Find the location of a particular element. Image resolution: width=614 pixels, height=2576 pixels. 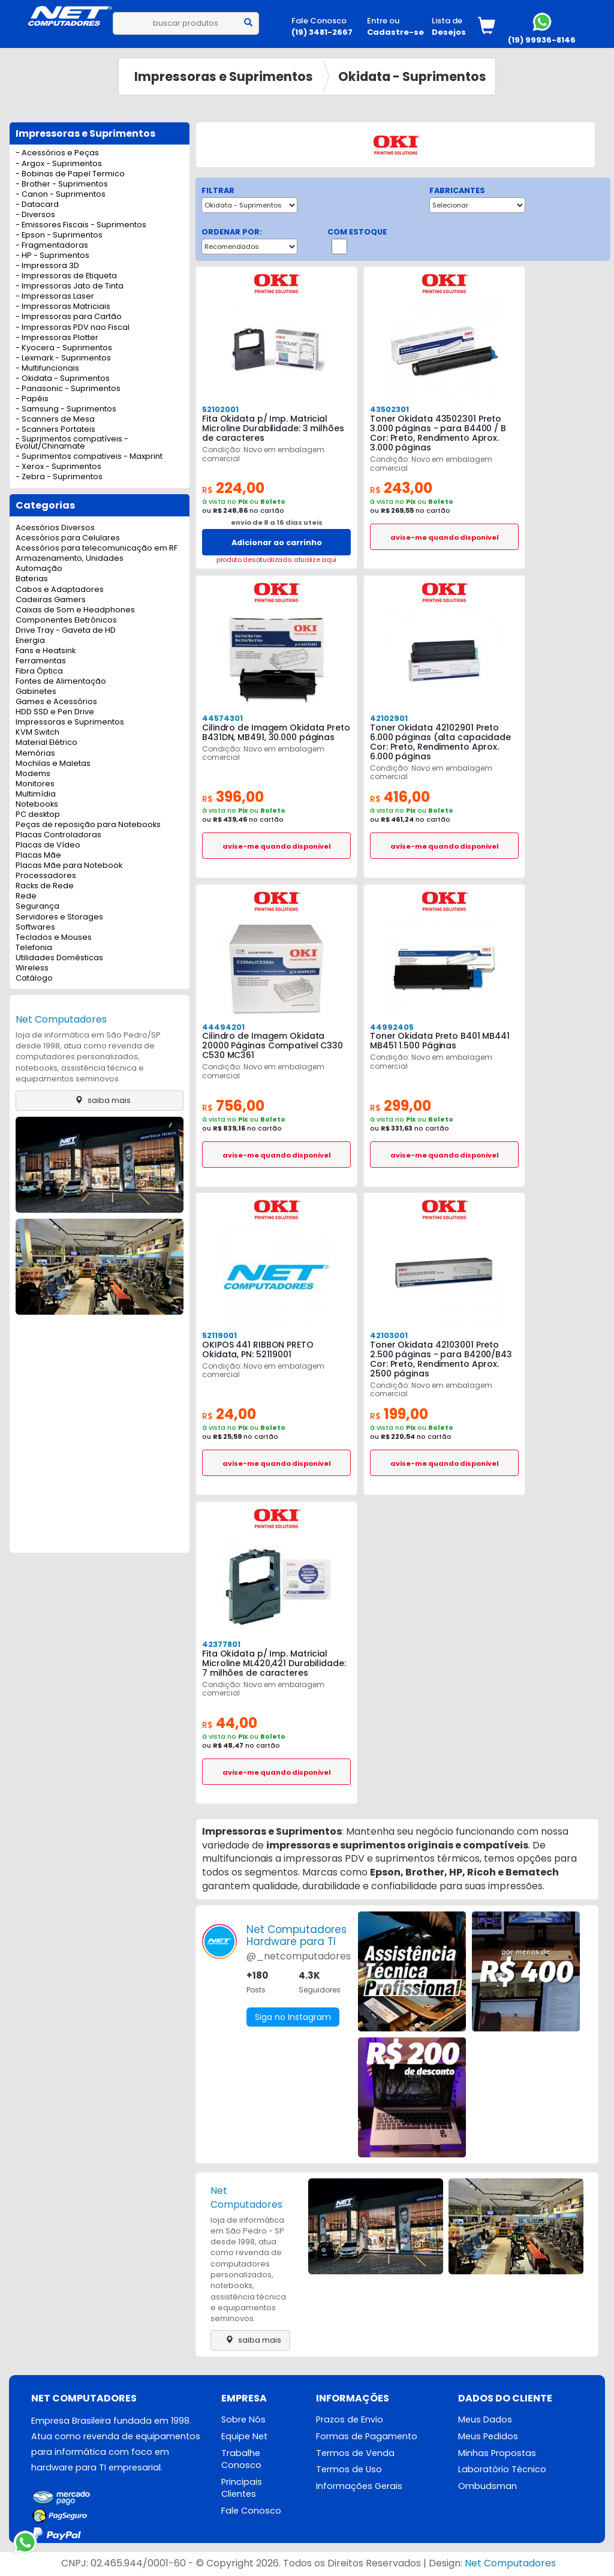

Placas Mãe para Notebook is located at coordinates (69, 866).